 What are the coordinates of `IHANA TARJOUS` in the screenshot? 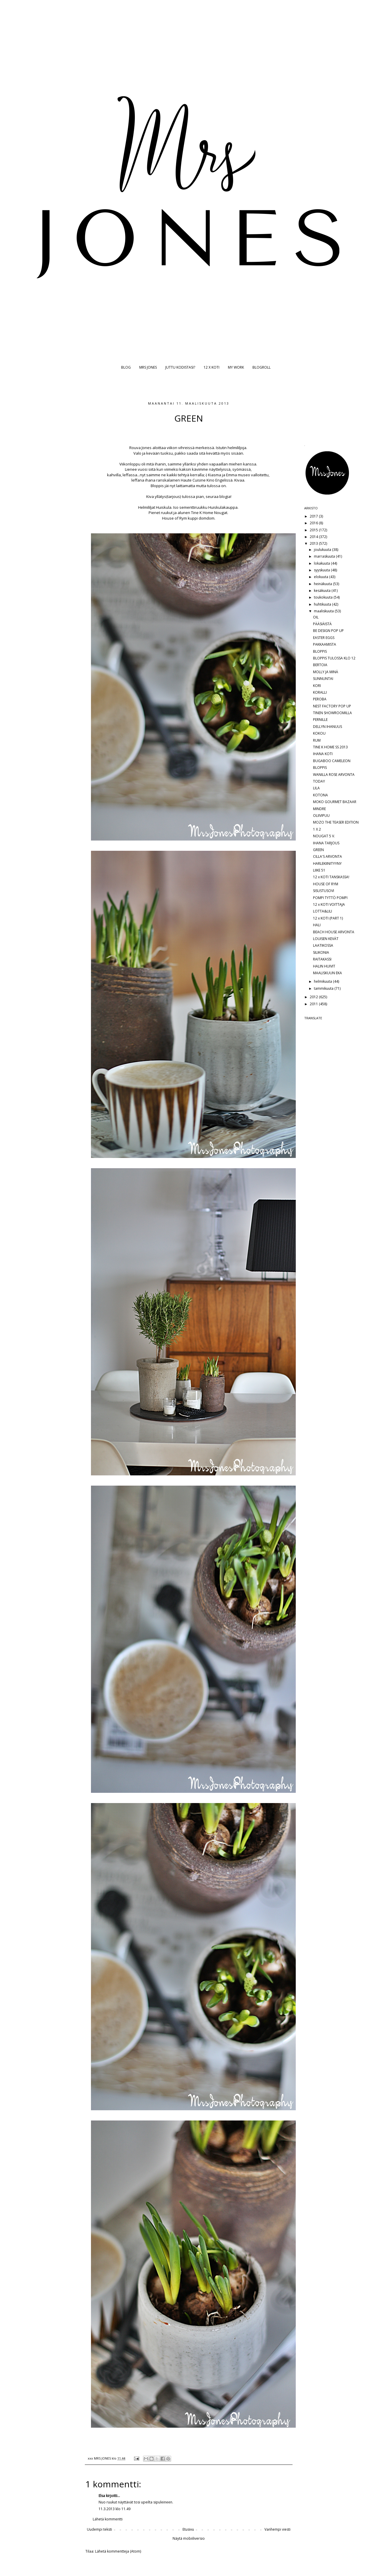 It's located at (326, 843).